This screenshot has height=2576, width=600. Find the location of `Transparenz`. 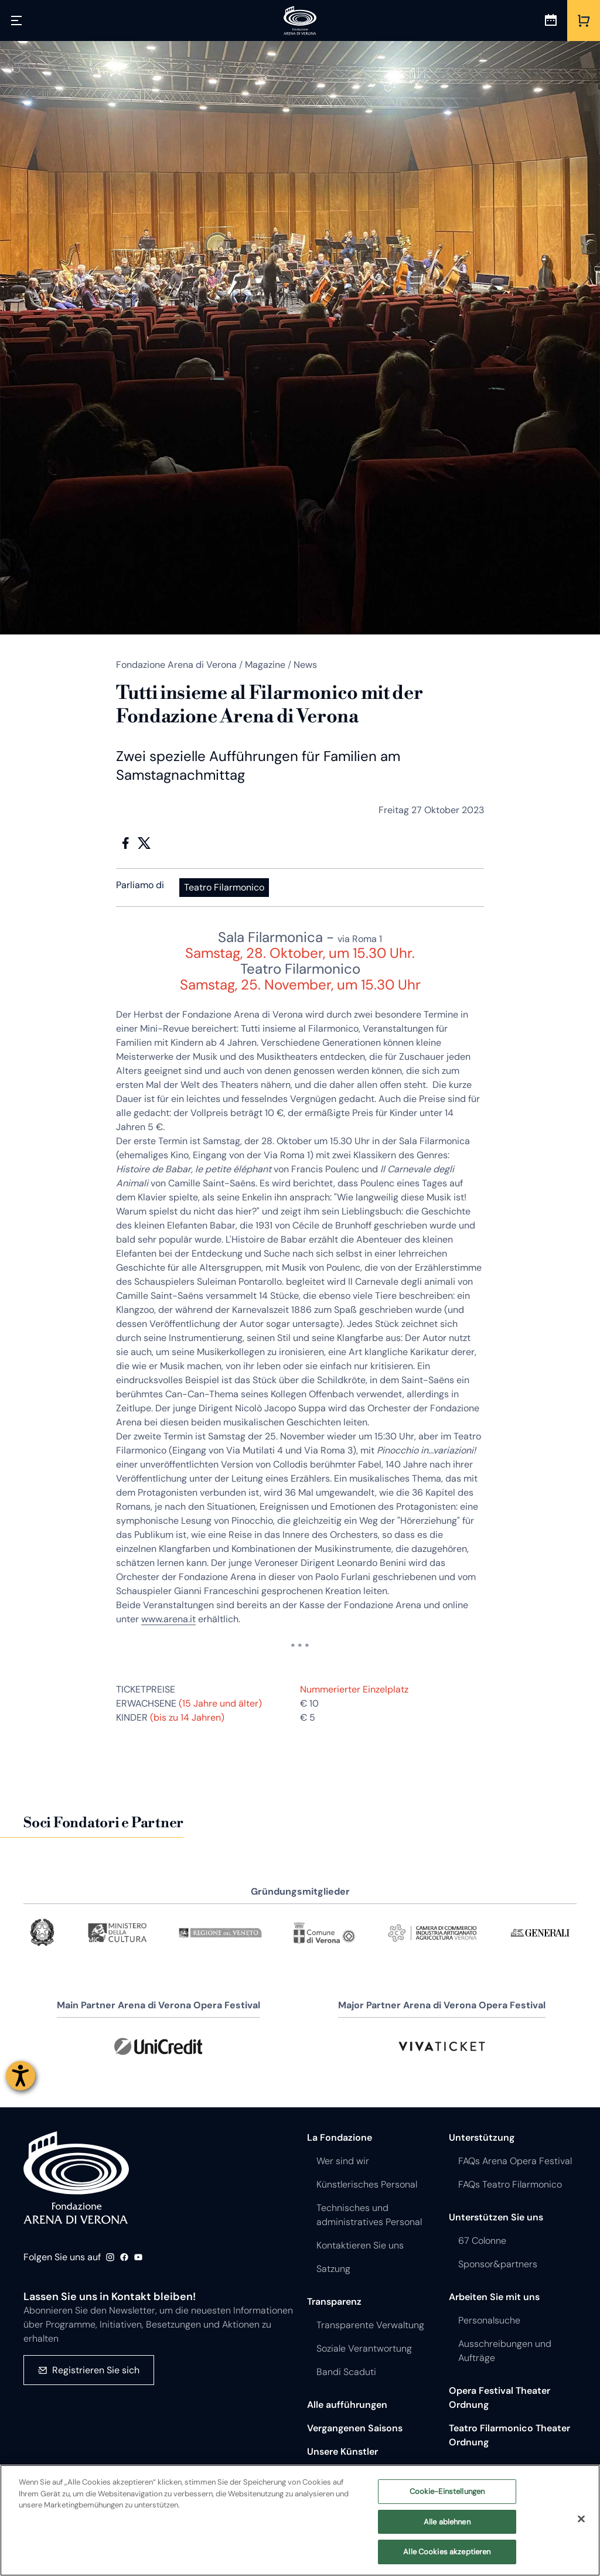

Transparenz is located at coordinates (334, 2301).